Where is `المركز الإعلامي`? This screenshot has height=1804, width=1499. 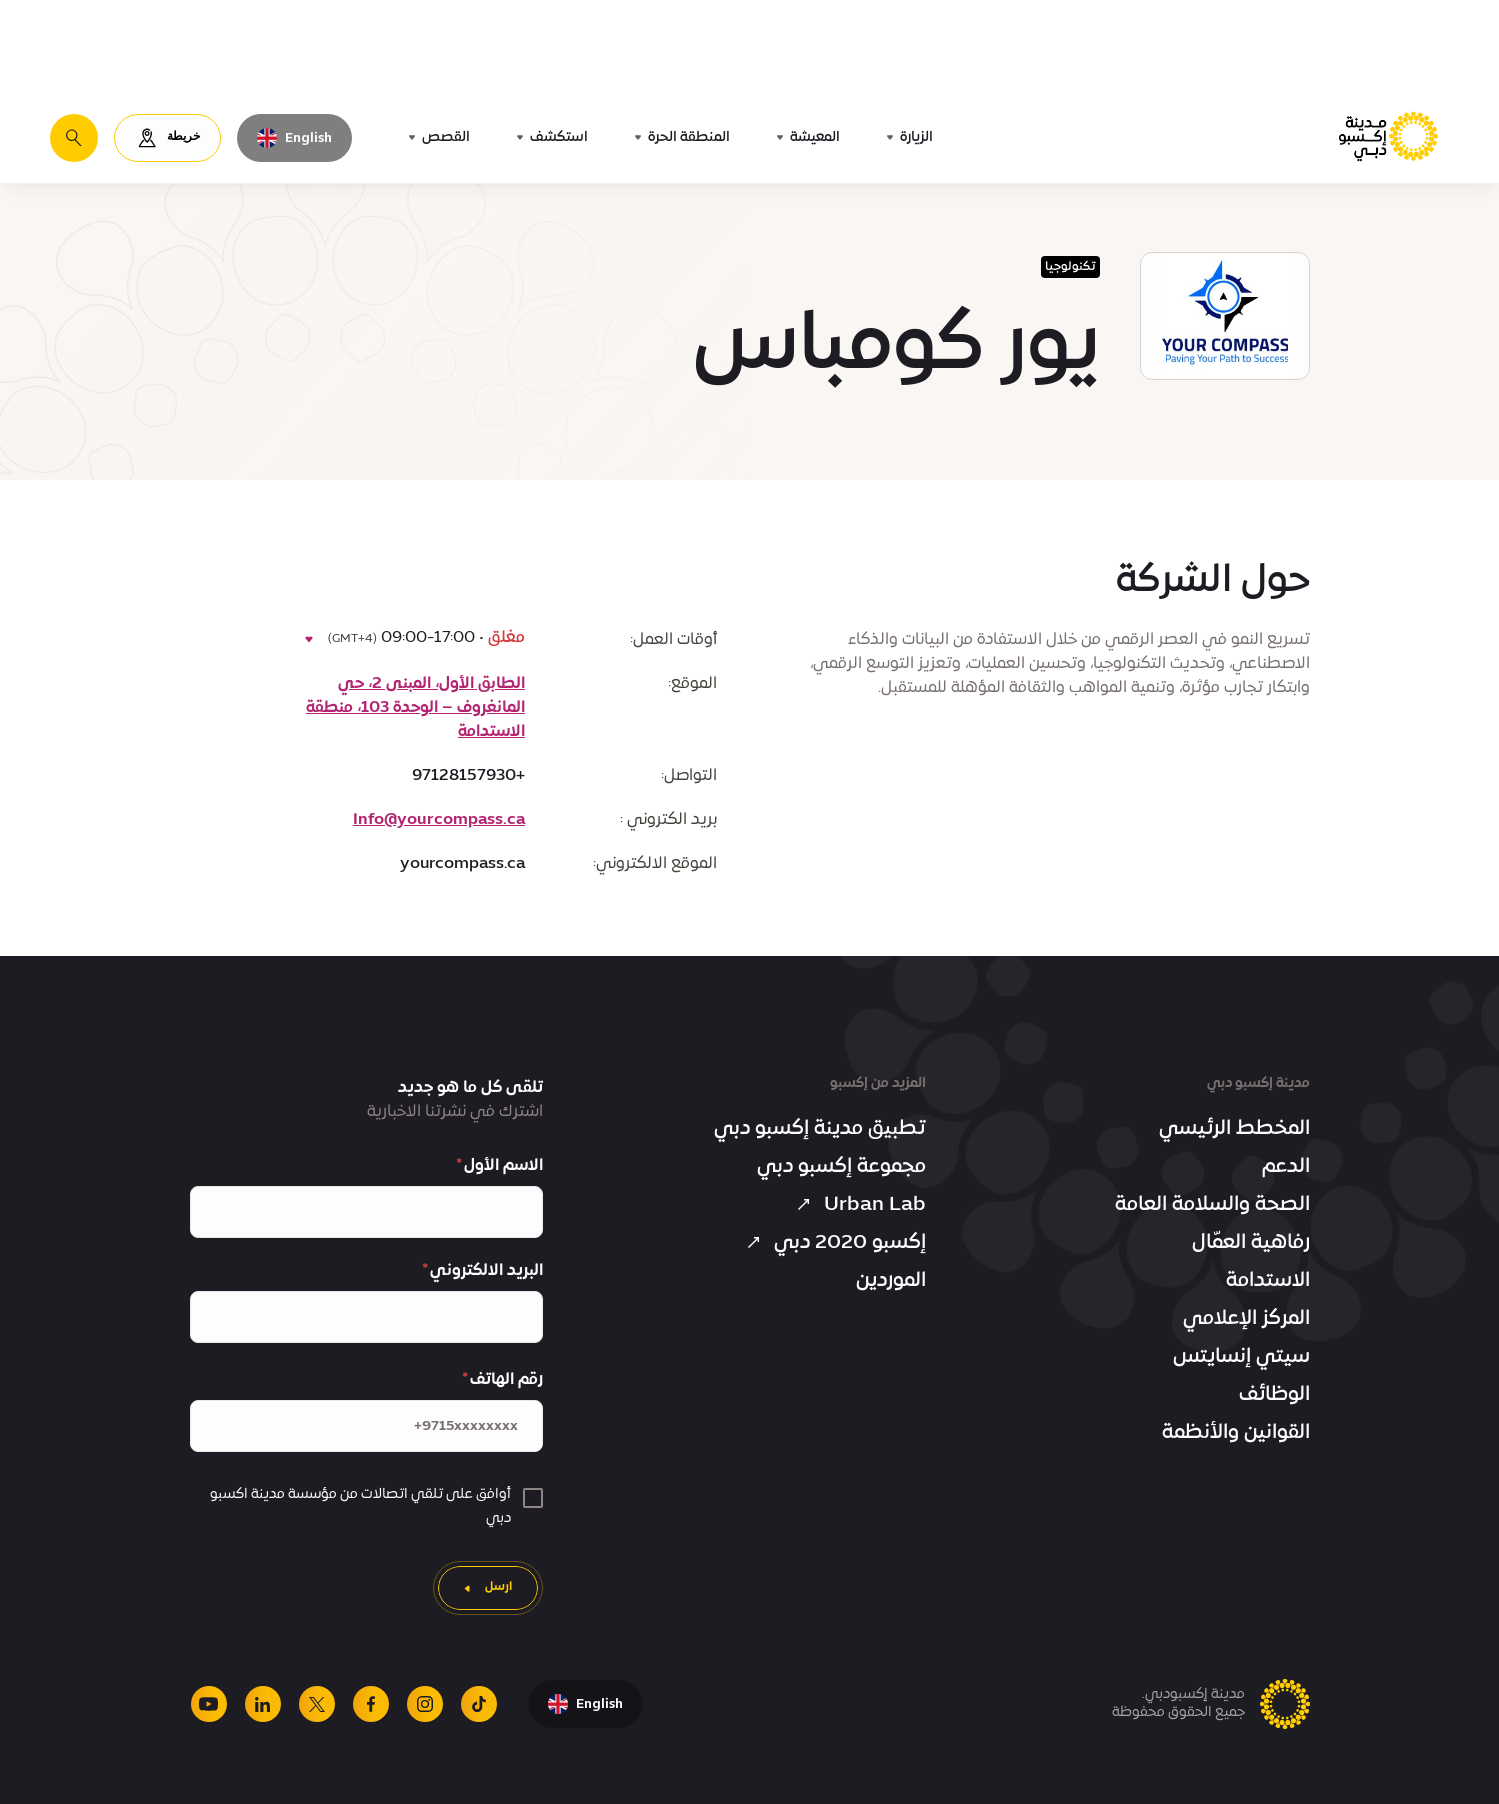
المركز الإعلامي is located at coordinates (1246, 1319).